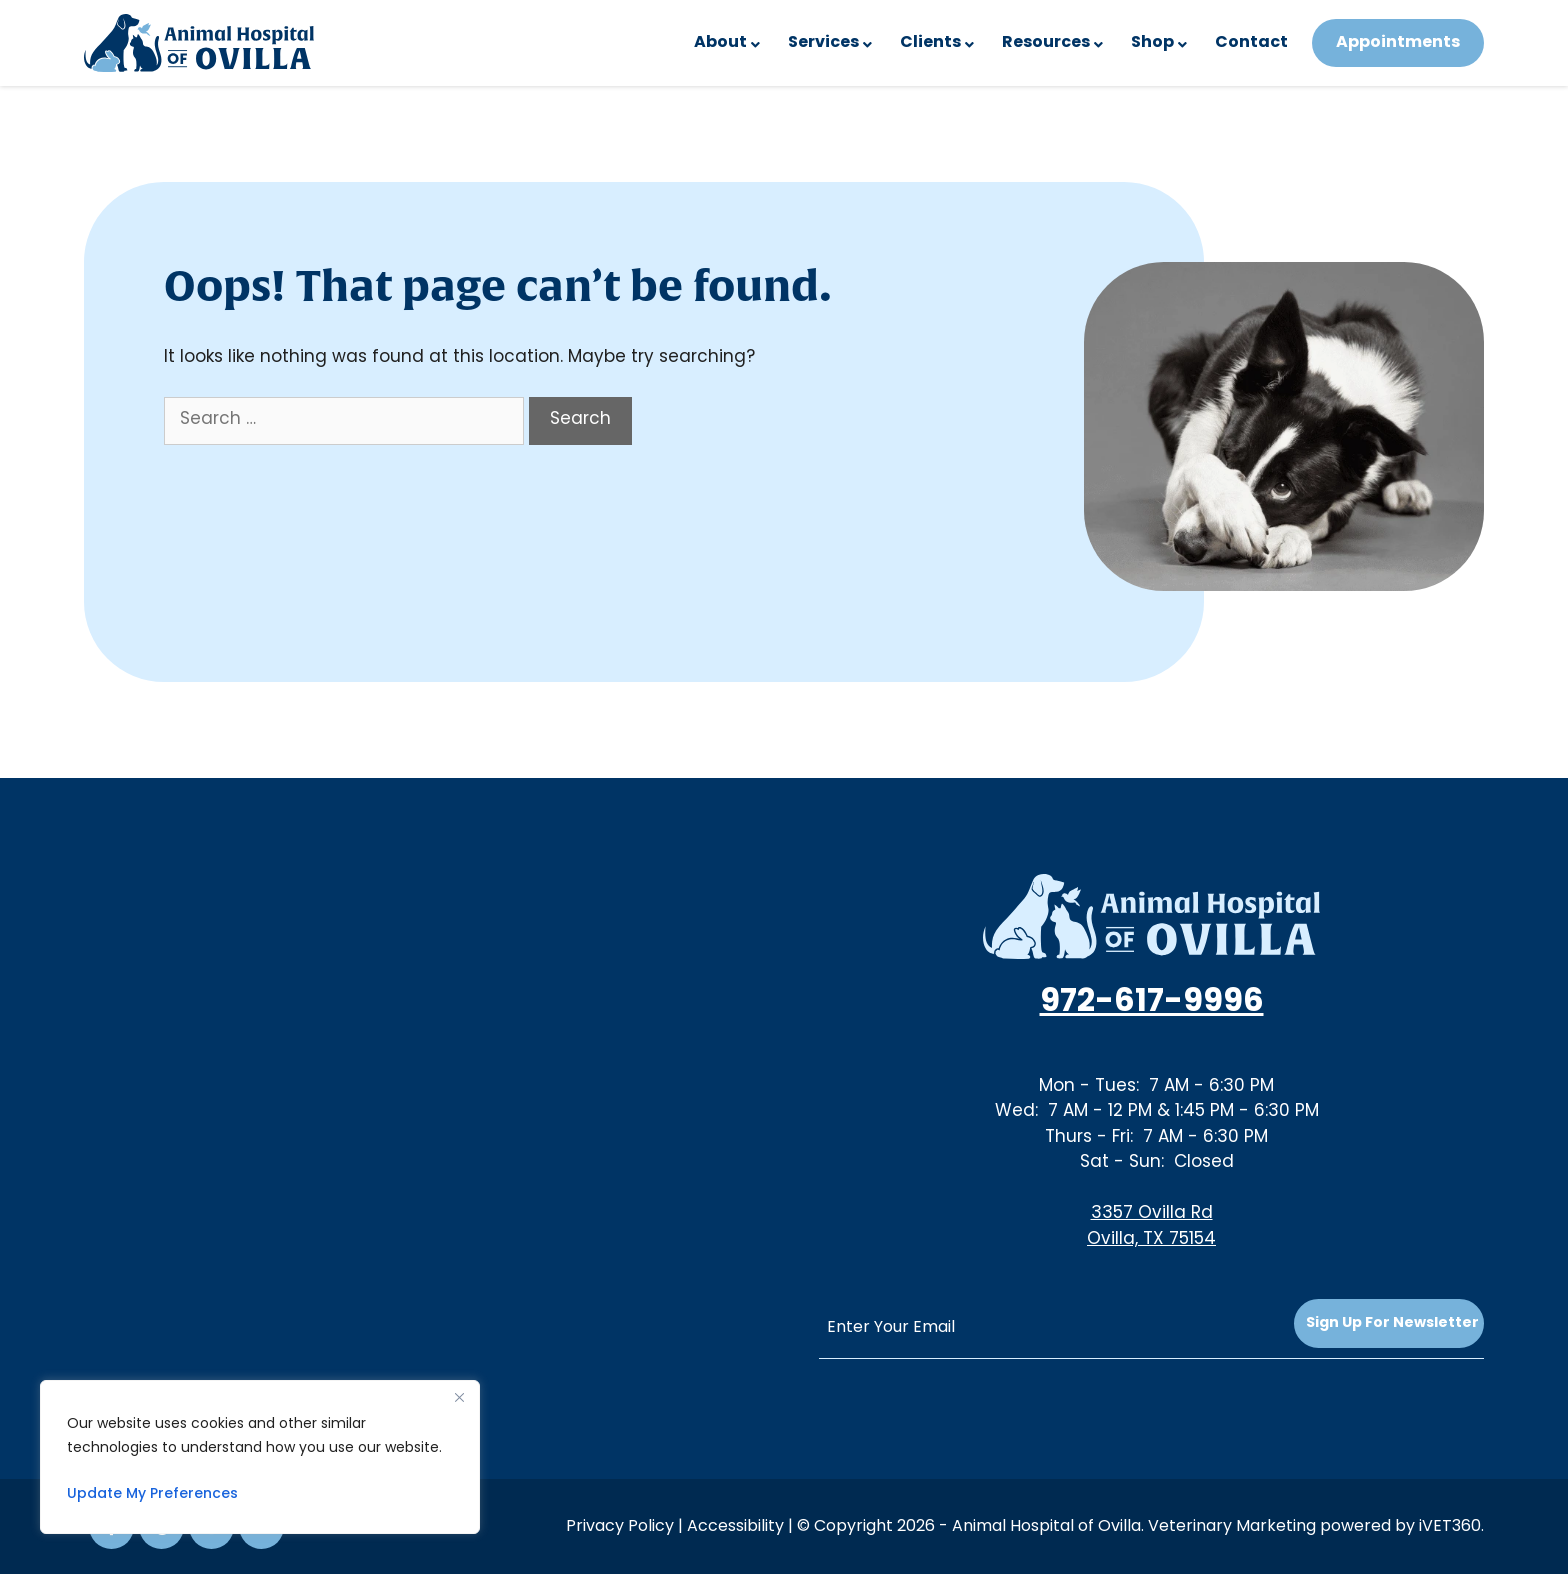 Image resolution: width=1568 pixels, height=1574 pixels. I want to click on Clients, so click(930, 43).